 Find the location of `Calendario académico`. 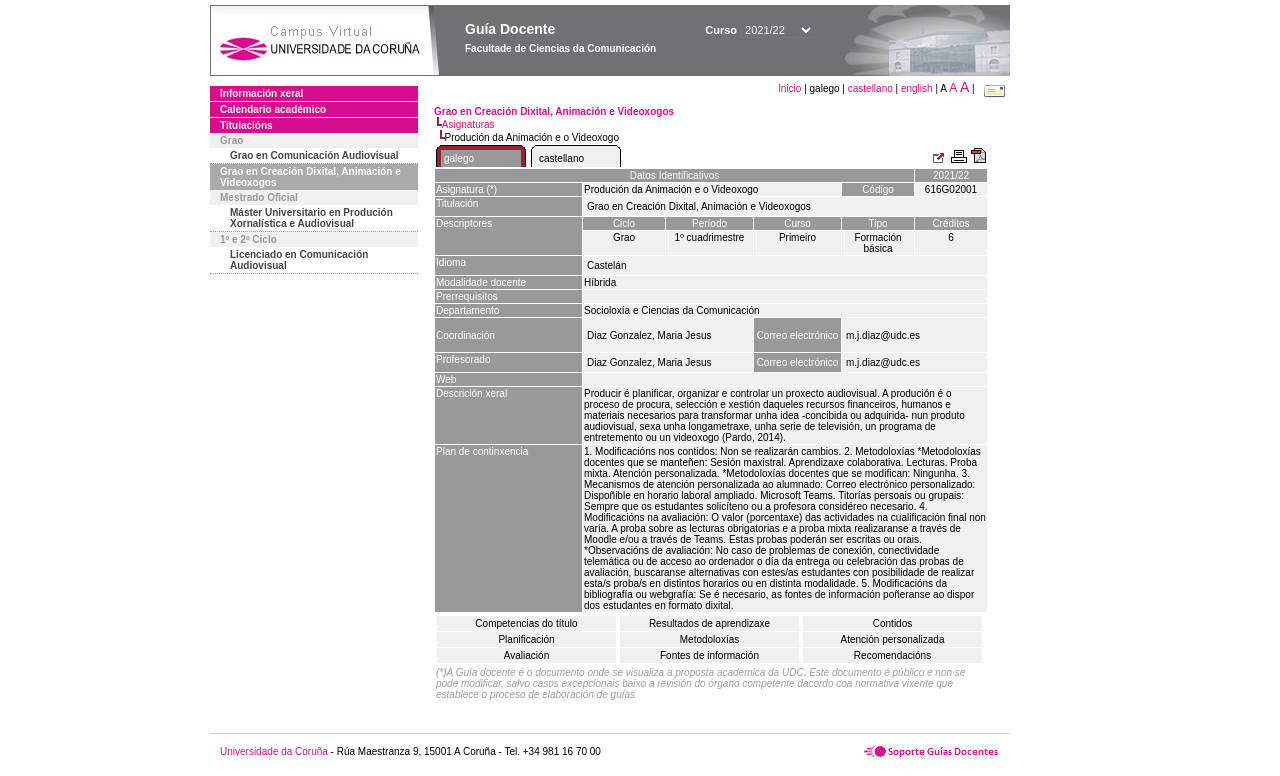

Calendario académico is located at coordinates (273, 109).